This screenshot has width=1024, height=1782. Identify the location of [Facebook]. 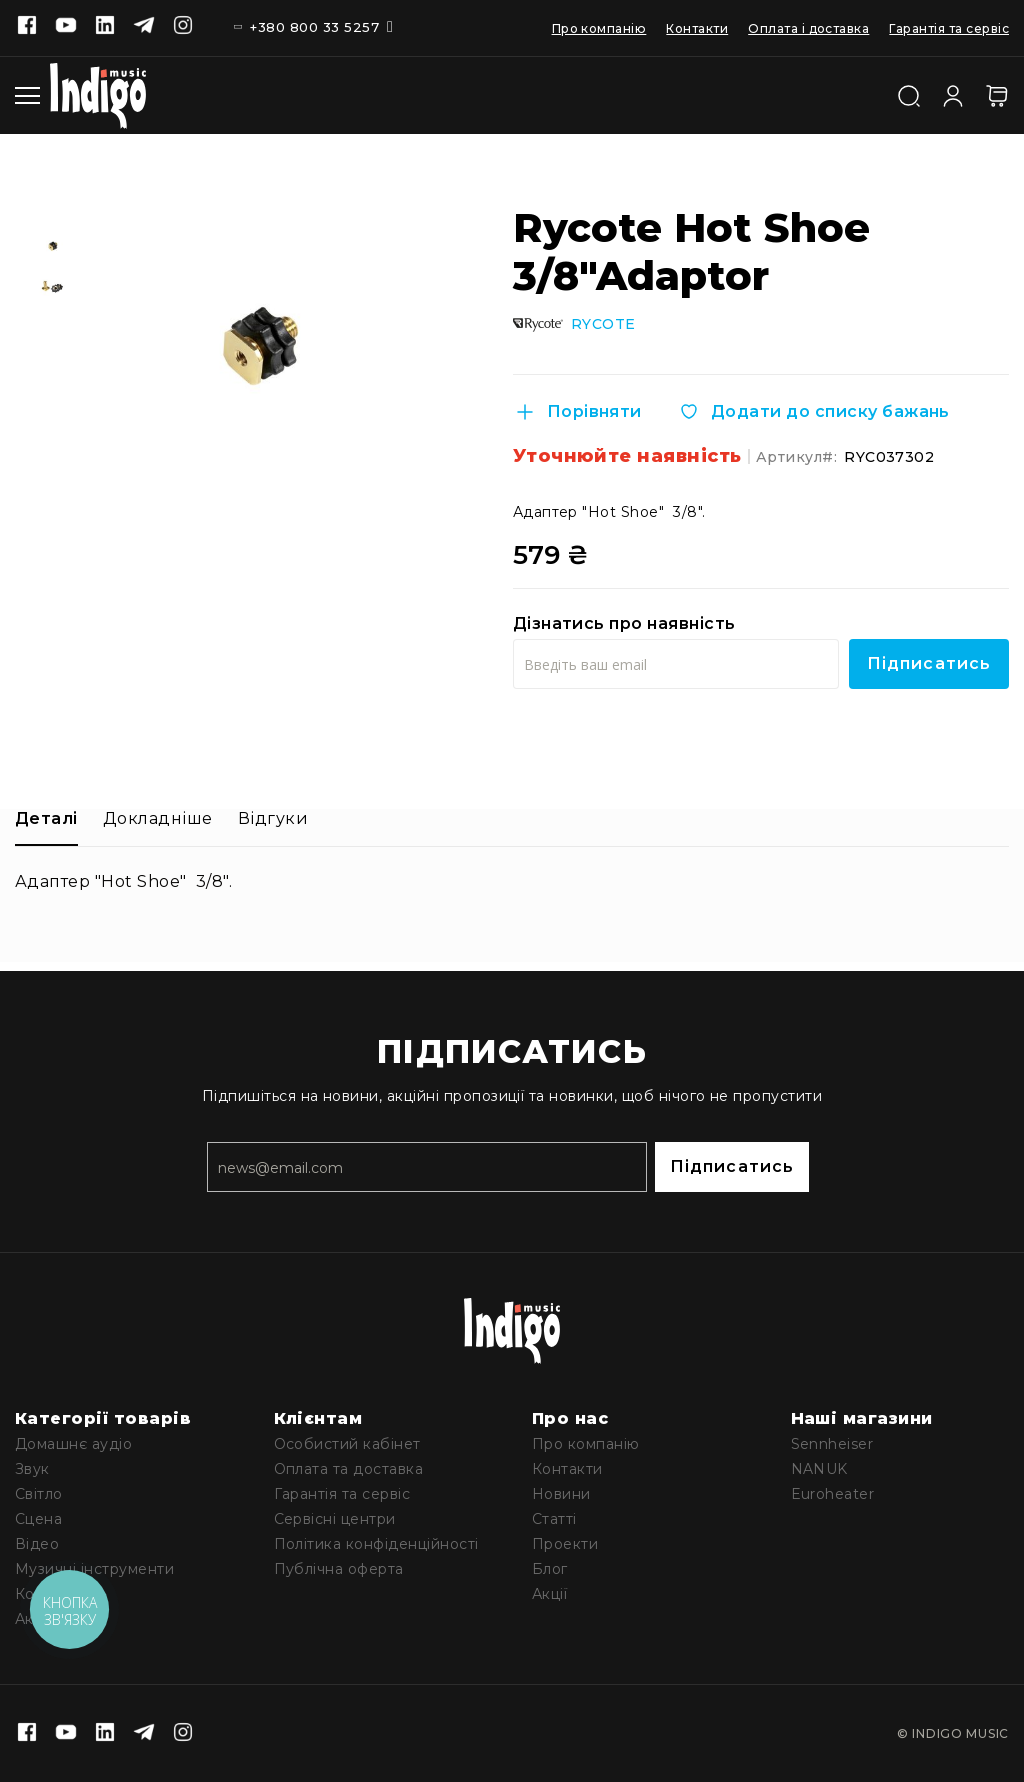
(27, 27).